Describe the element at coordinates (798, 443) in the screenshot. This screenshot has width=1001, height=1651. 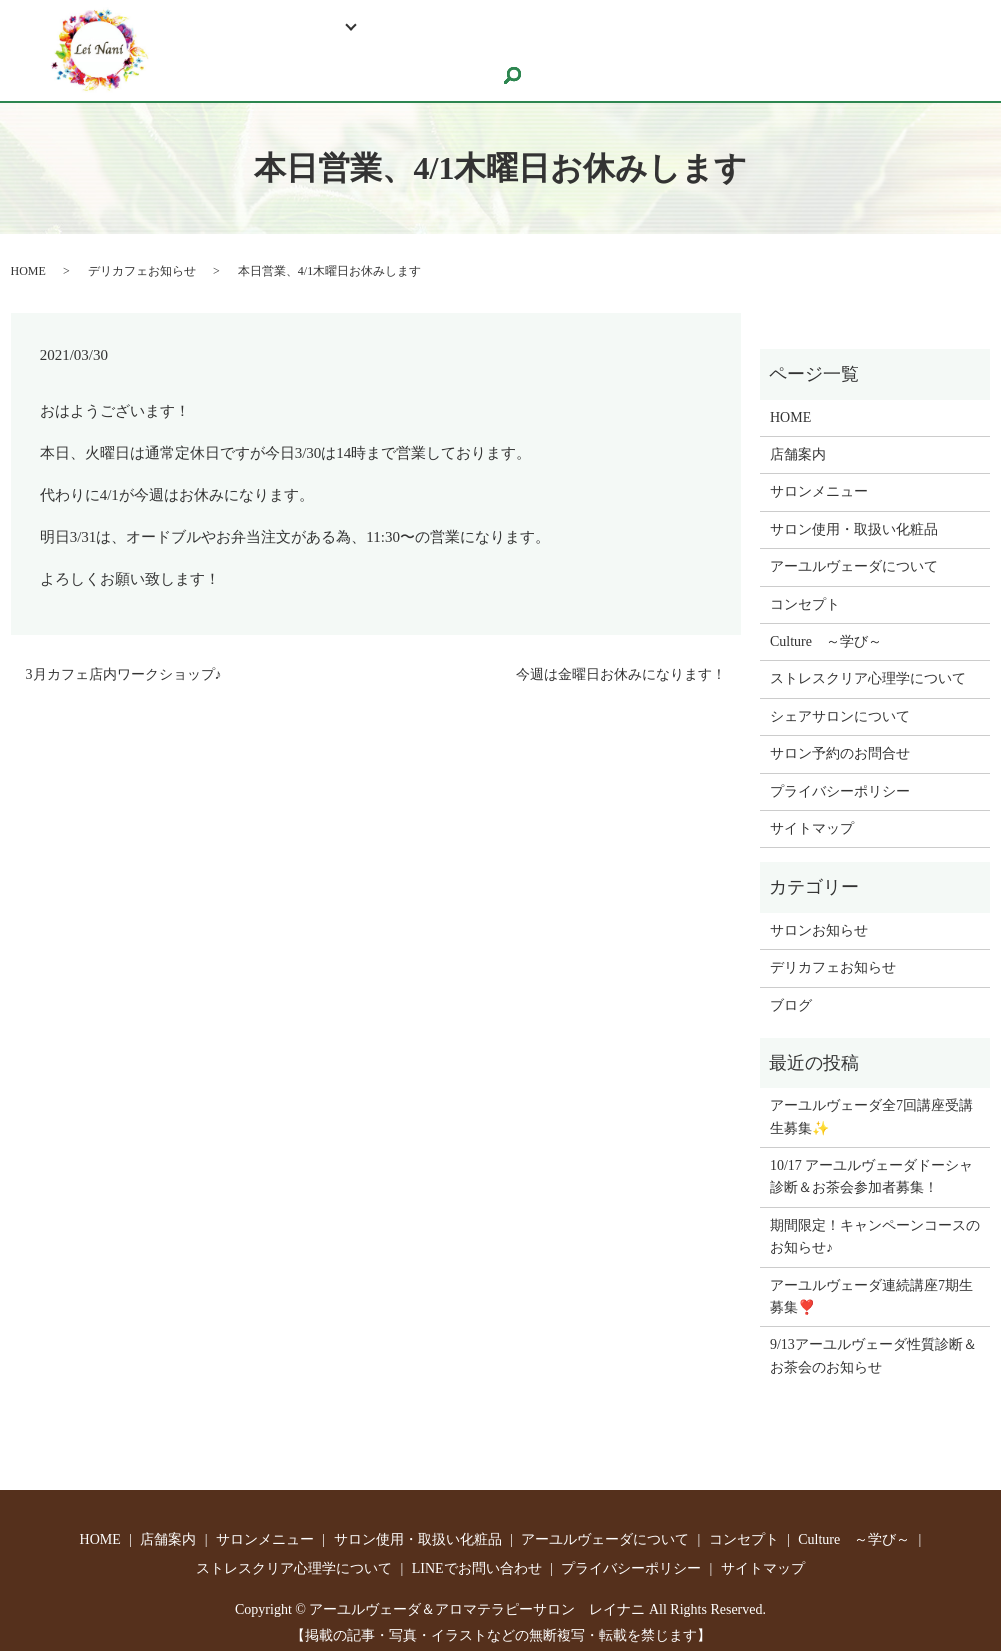
I see `店舗案内` at that location.